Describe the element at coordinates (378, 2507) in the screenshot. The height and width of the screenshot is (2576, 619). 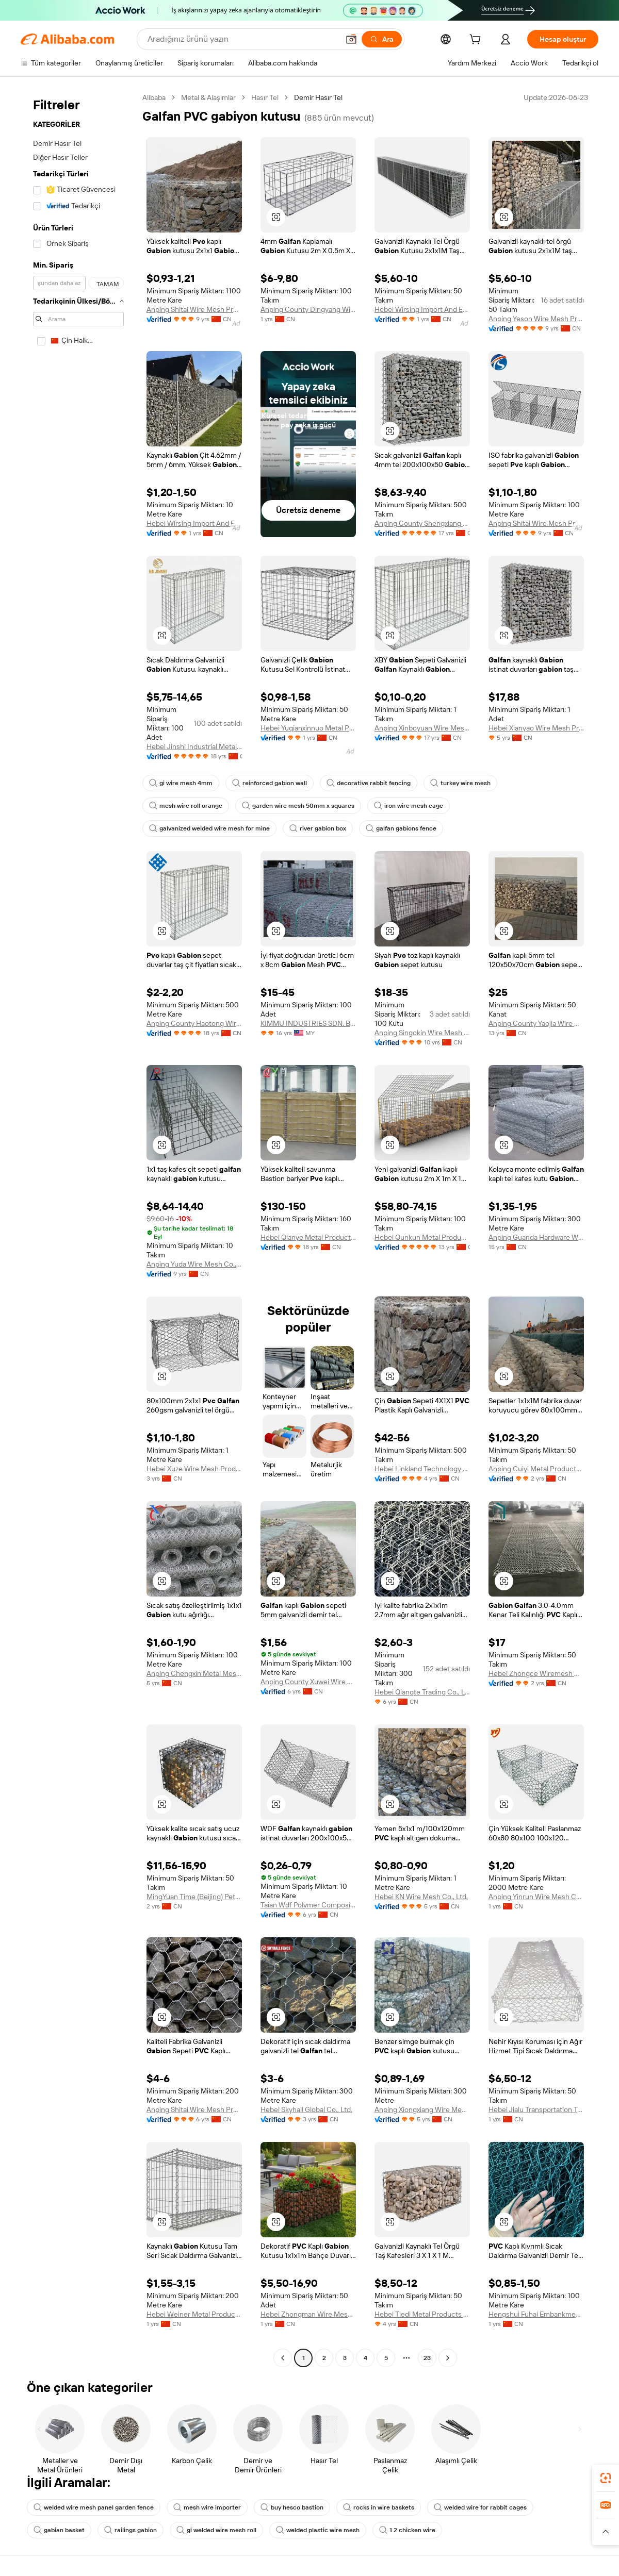
I see `rocks in wire baskets` at that location.